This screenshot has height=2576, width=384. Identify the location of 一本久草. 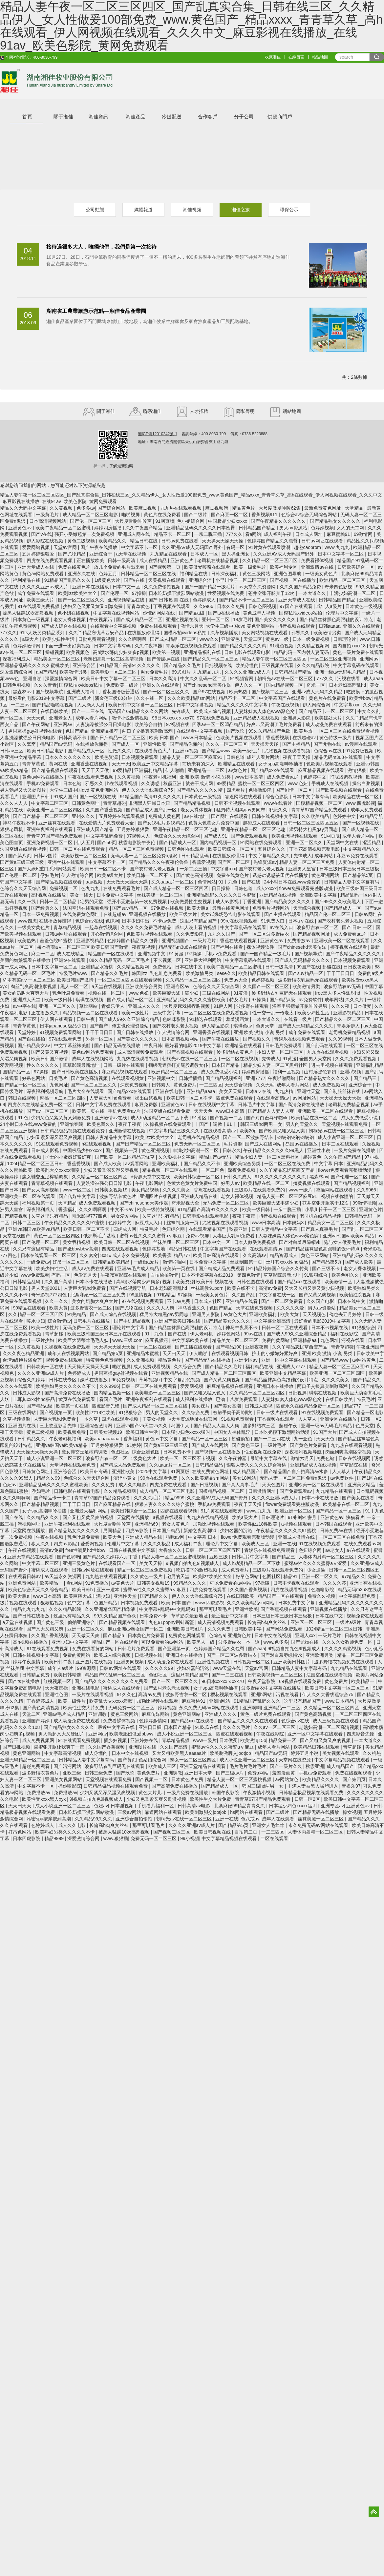
(89, 1419).